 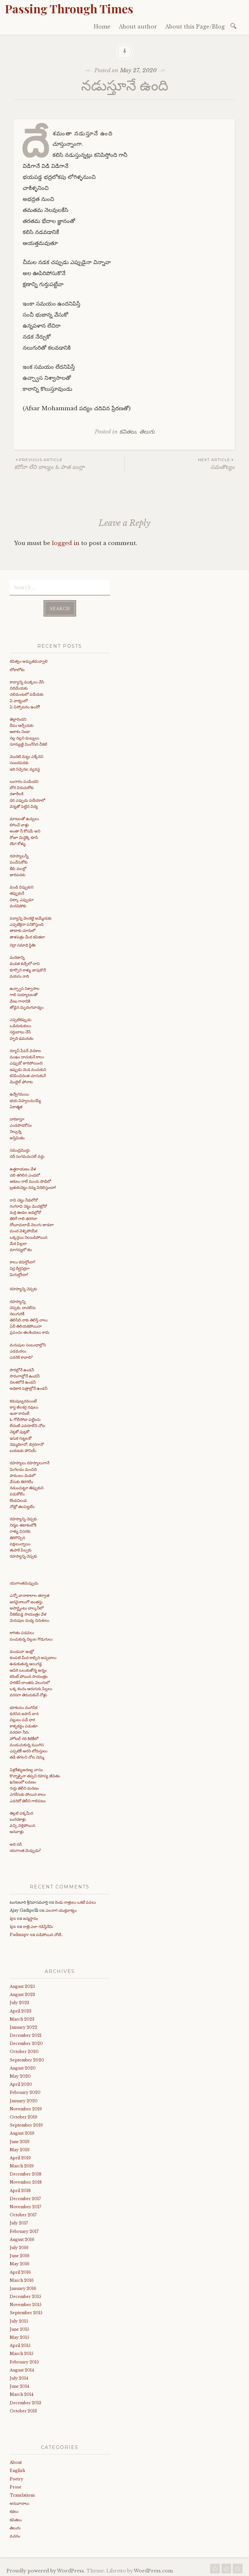 I want to click on June 2014, so click(x=19, y=2384).